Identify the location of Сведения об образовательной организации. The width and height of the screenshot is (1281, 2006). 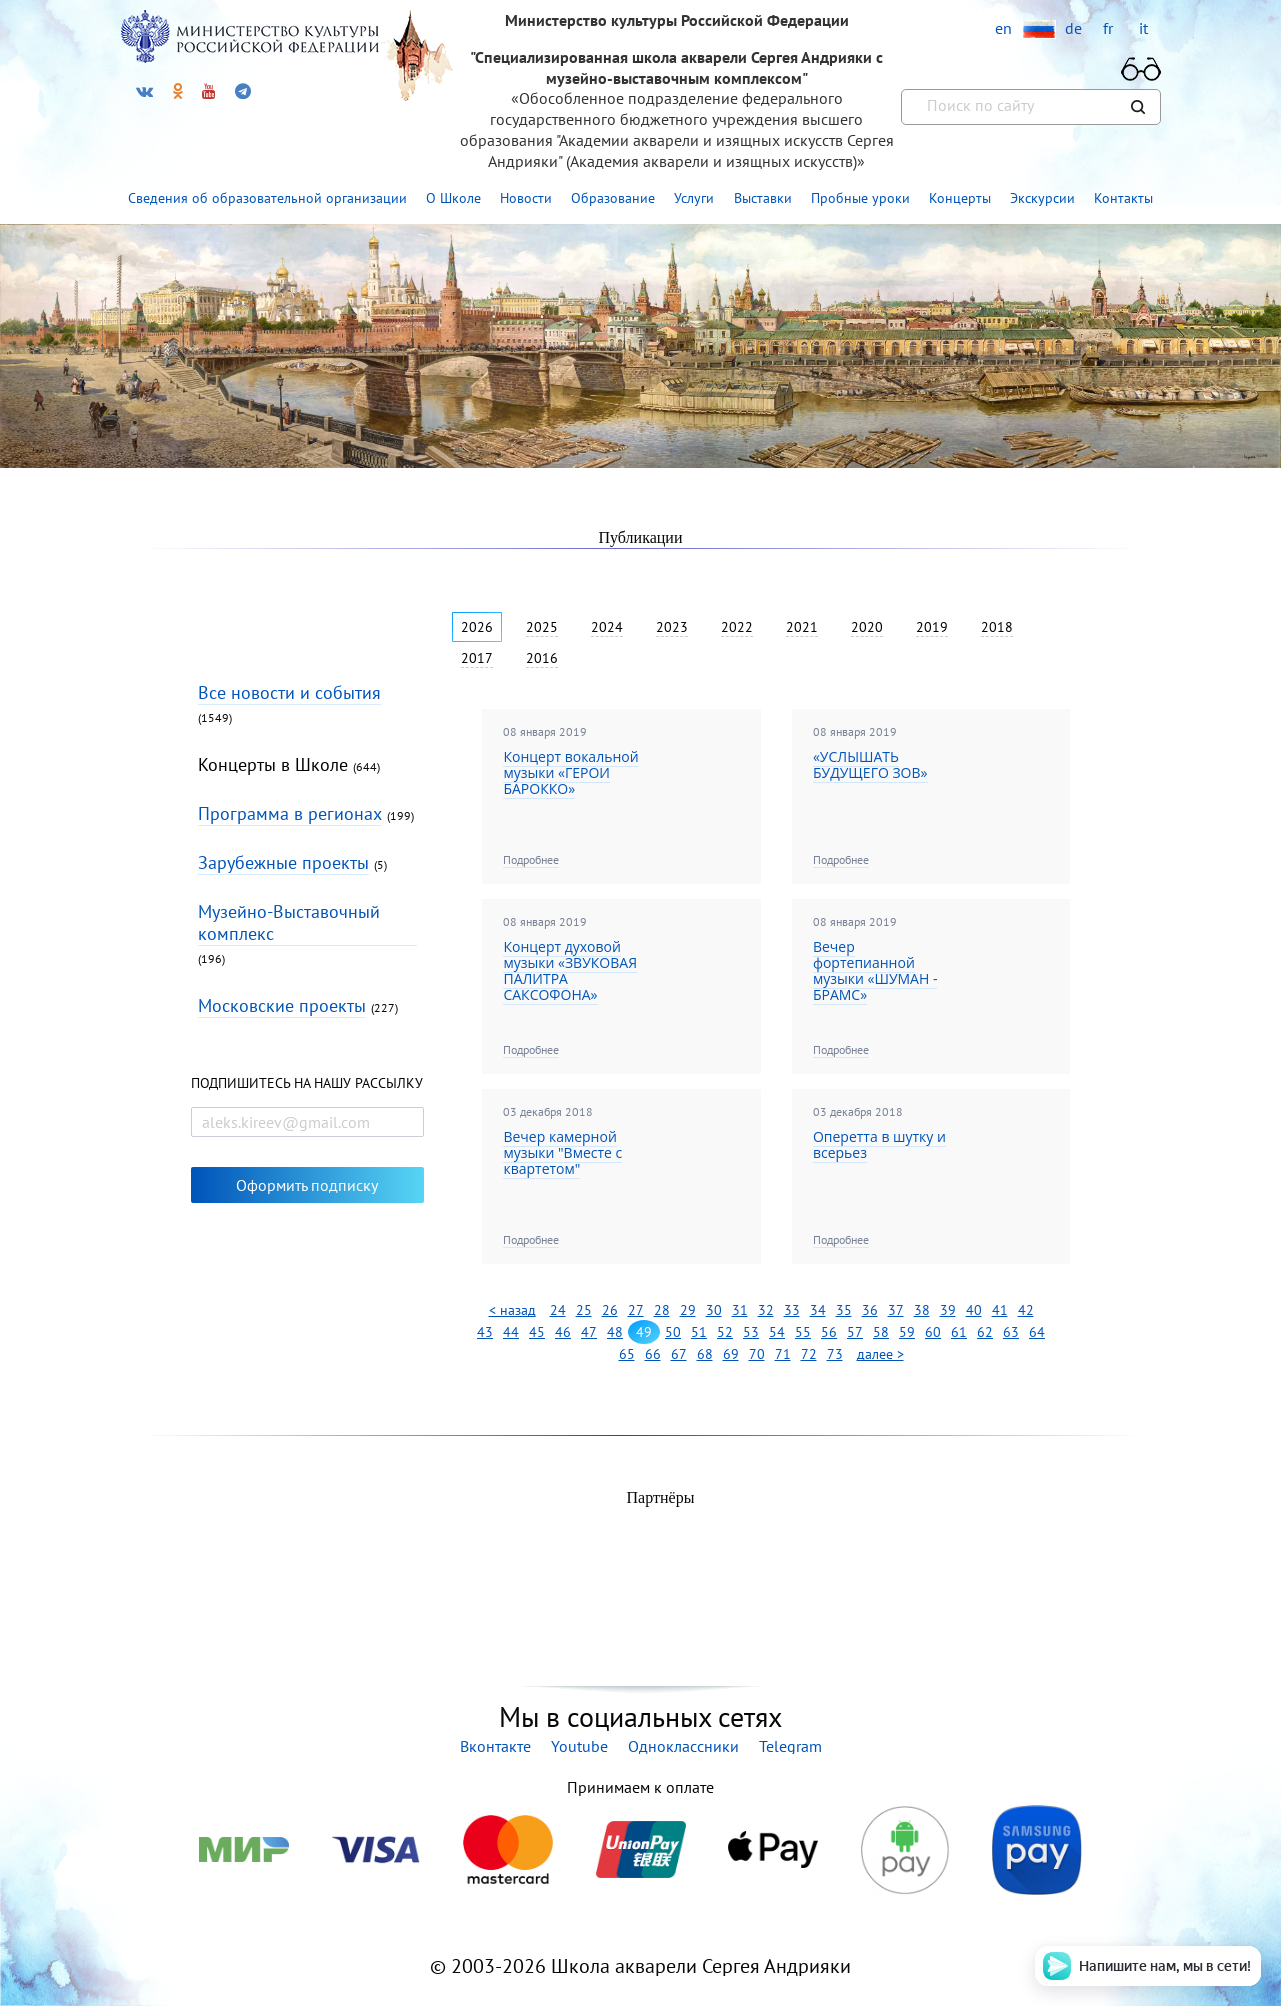
(267, 198).